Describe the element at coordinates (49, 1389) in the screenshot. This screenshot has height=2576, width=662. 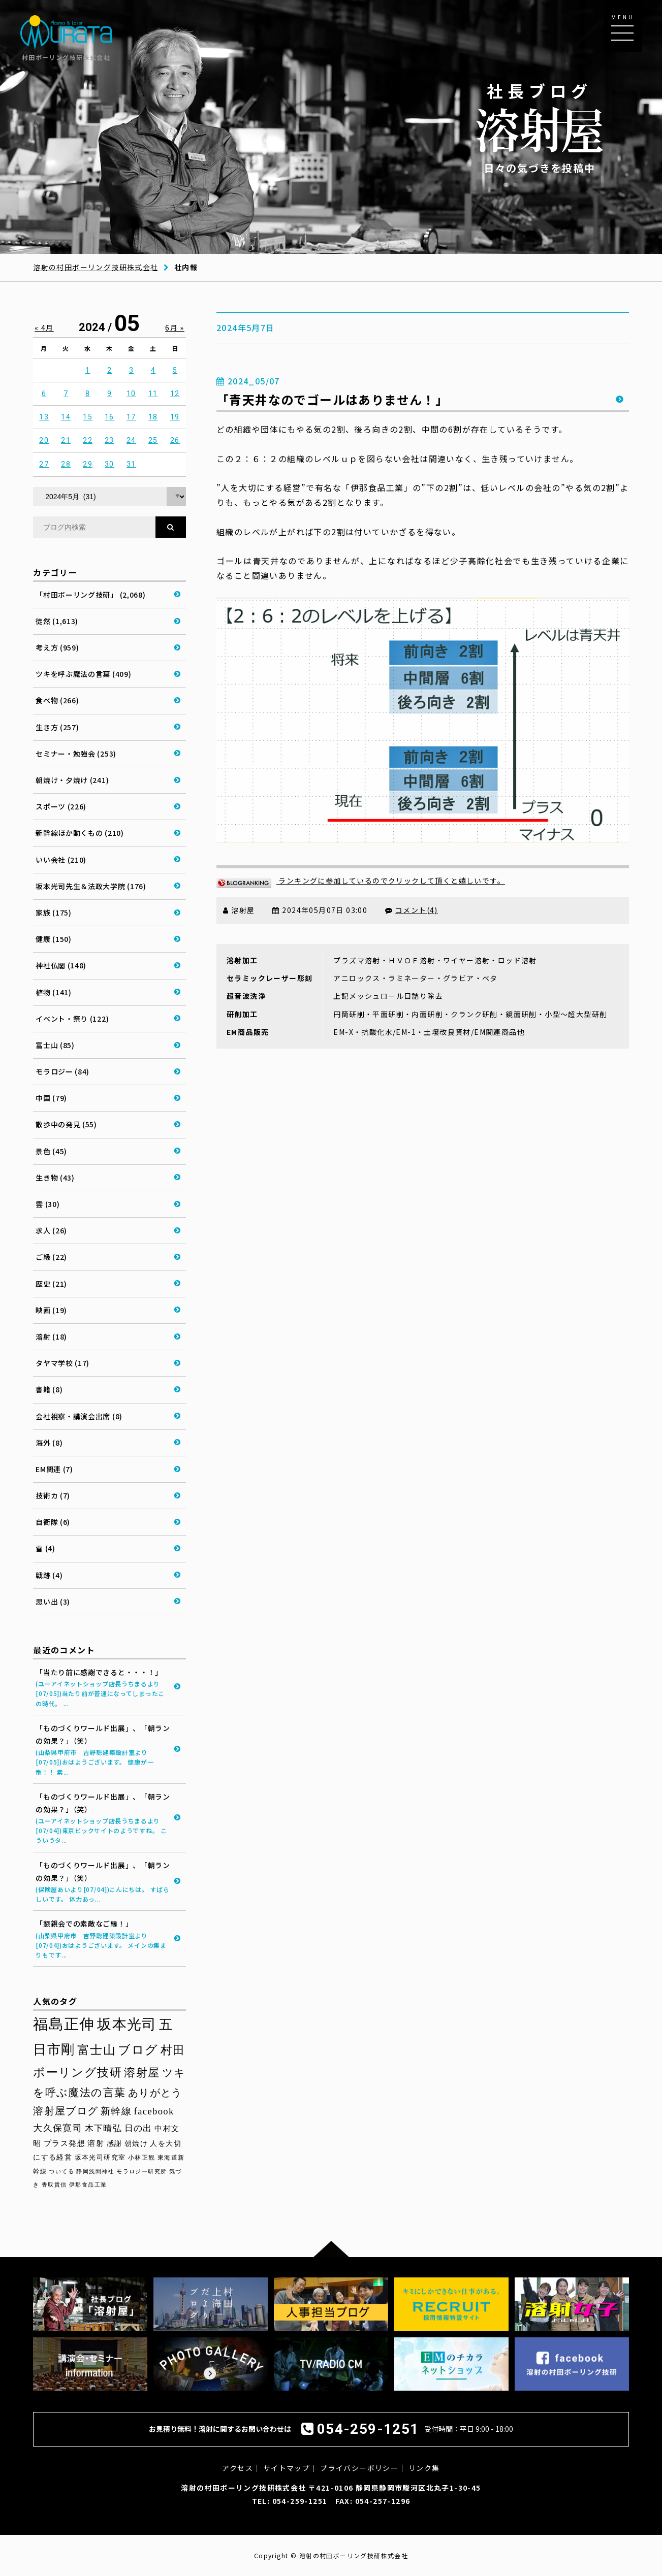
I see `書籍 (8)` at that location.